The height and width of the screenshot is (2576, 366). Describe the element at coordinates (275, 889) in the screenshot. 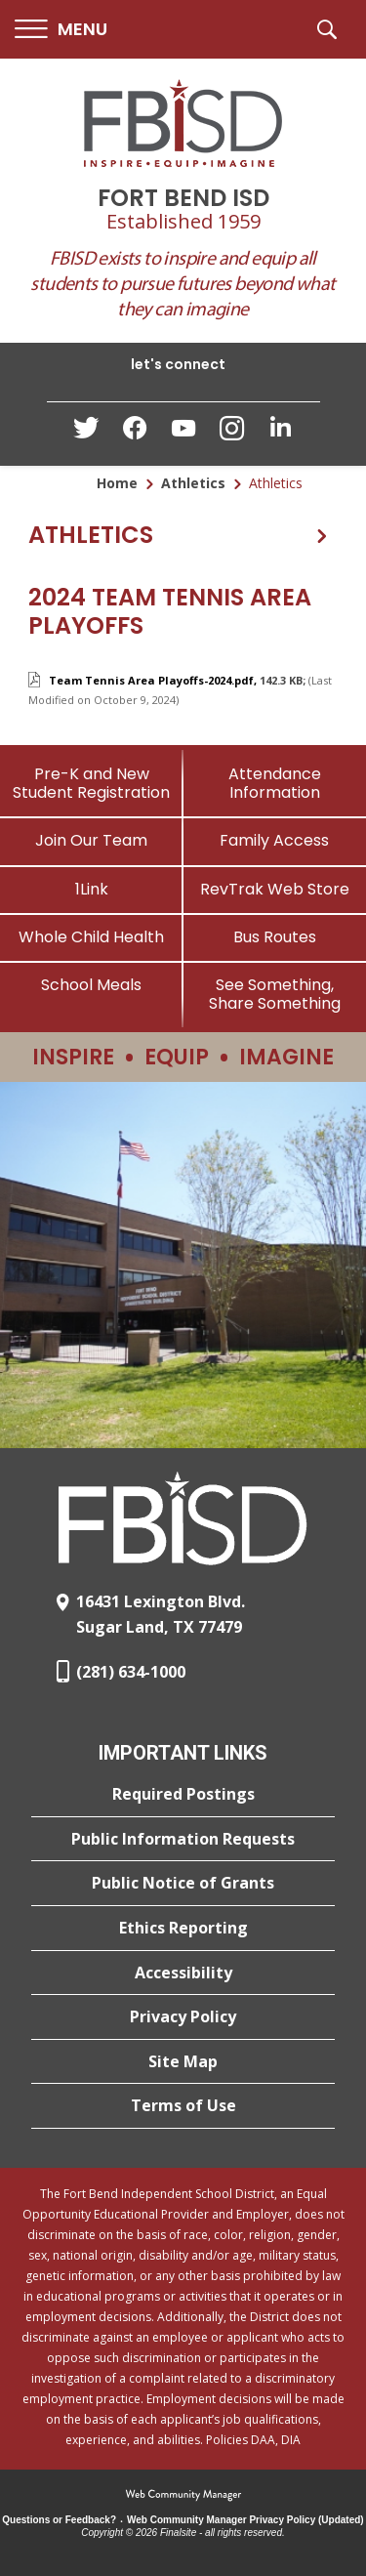

I see `[RevTrak Web Store - Opens a new window]` at that location.